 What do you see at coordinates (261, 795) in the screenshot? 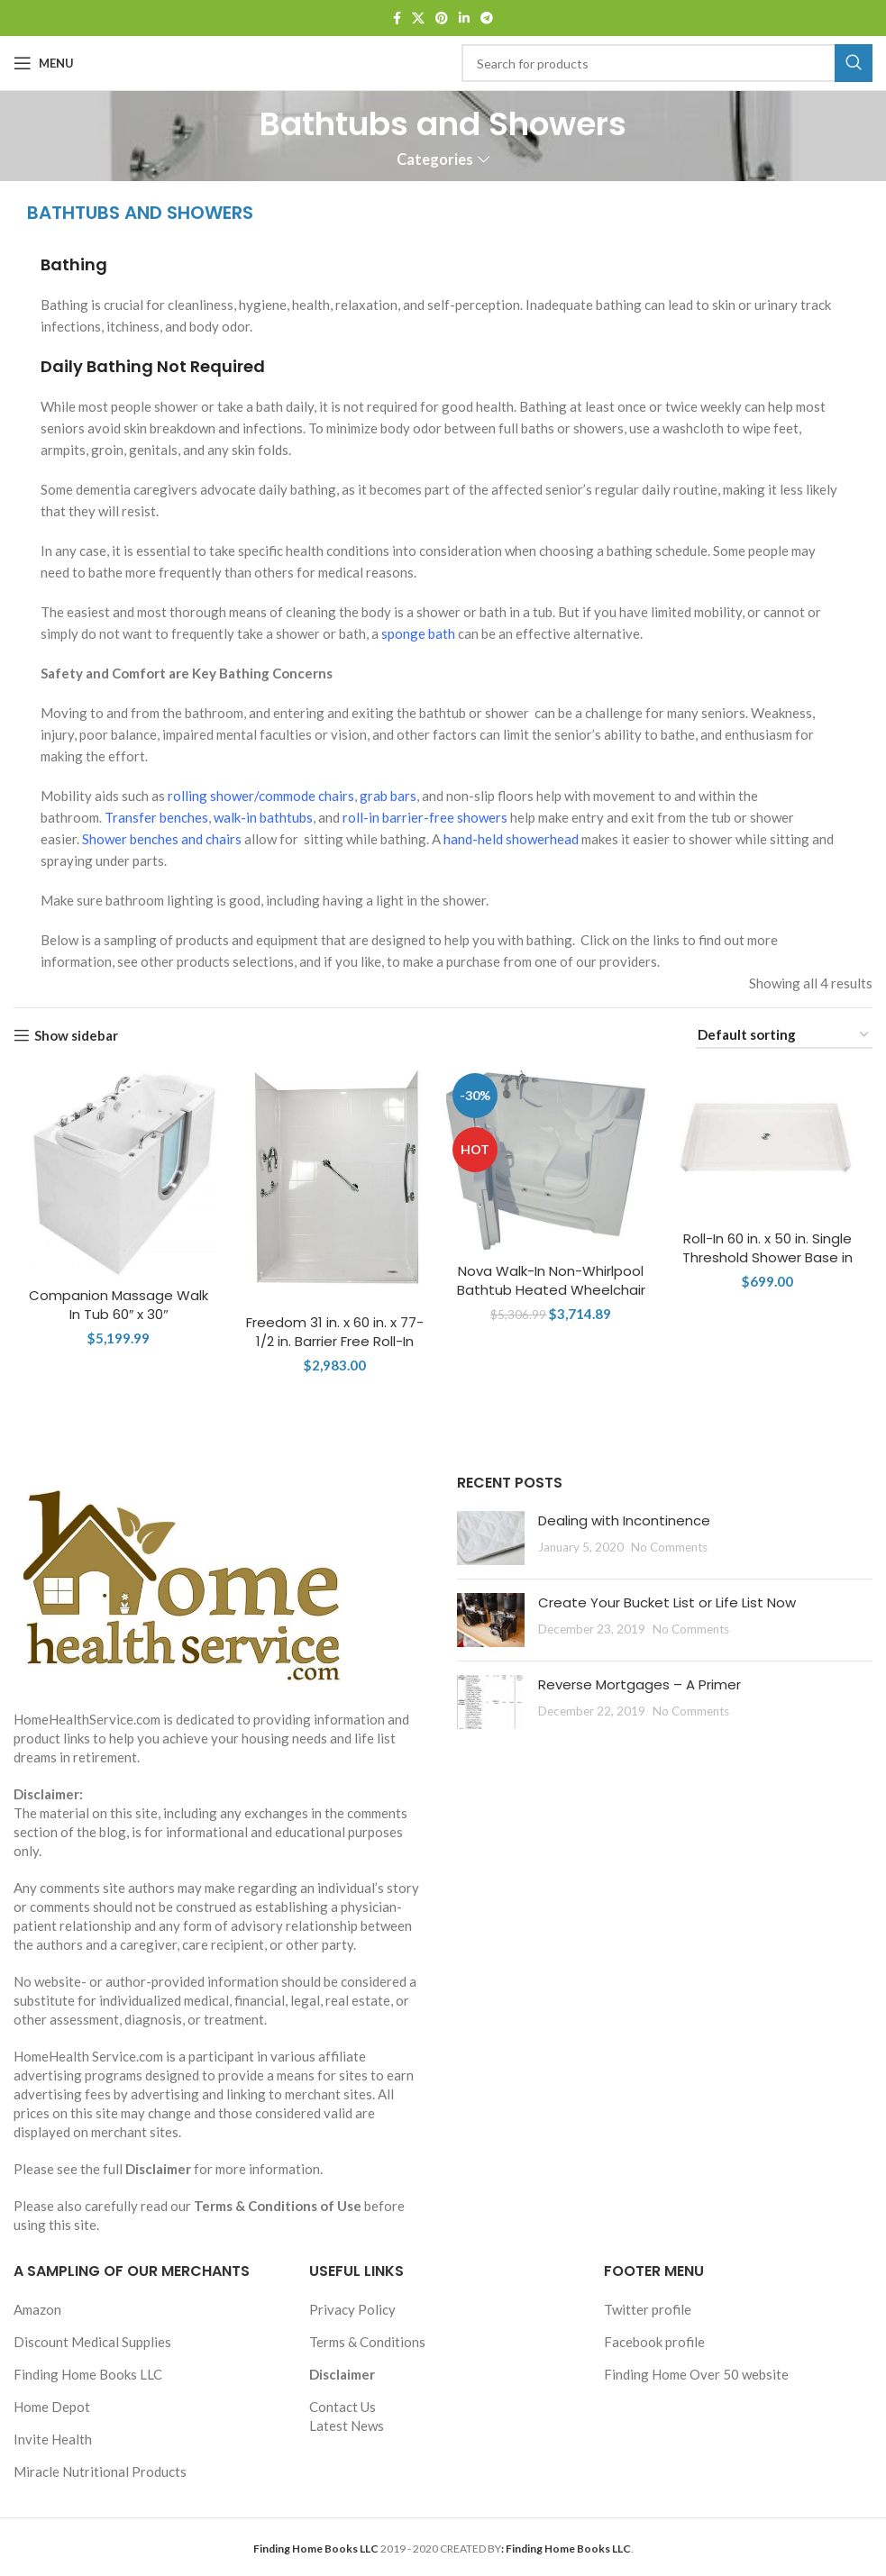
I see `rolling shower/commode chairs` at bounding box center [261, 795].